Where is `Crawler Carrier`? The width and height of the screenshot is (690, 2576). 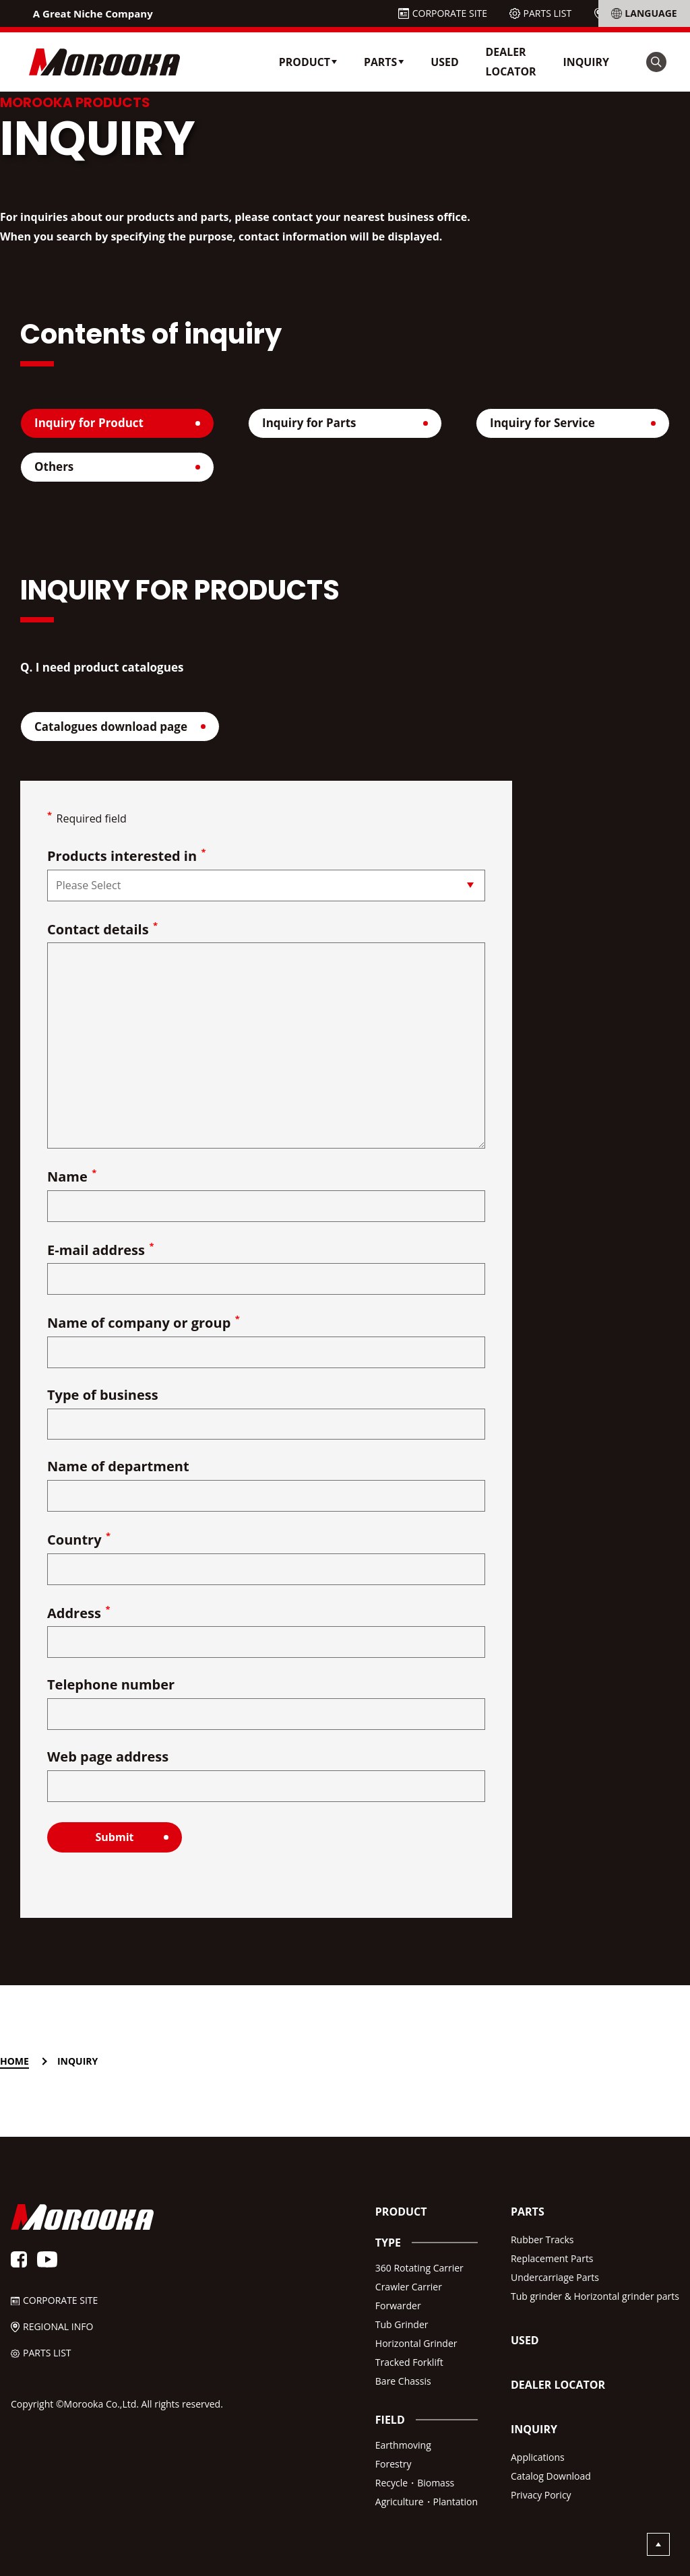
Crawler Carrier is located at coordinates (408, 2286).